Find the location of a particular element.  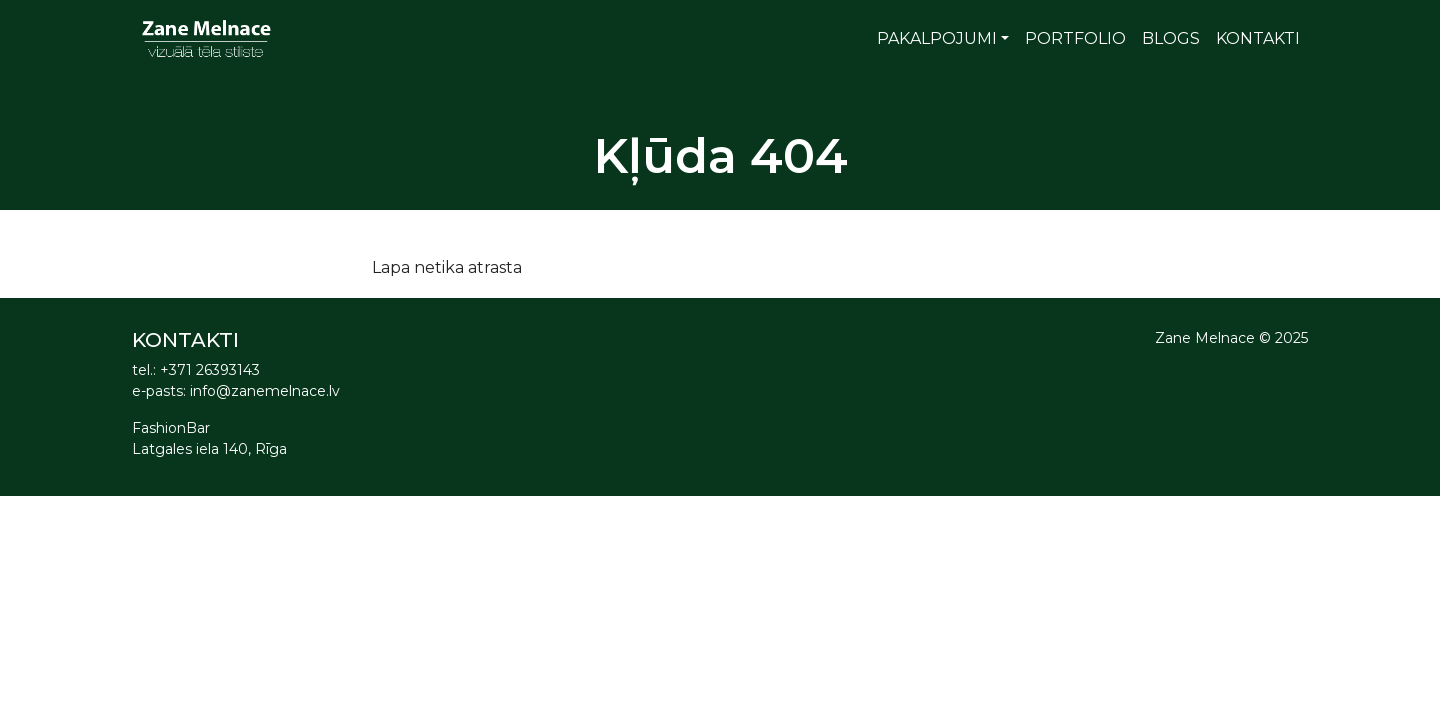

Pakalpojumi is located at coordinates (937, 38).